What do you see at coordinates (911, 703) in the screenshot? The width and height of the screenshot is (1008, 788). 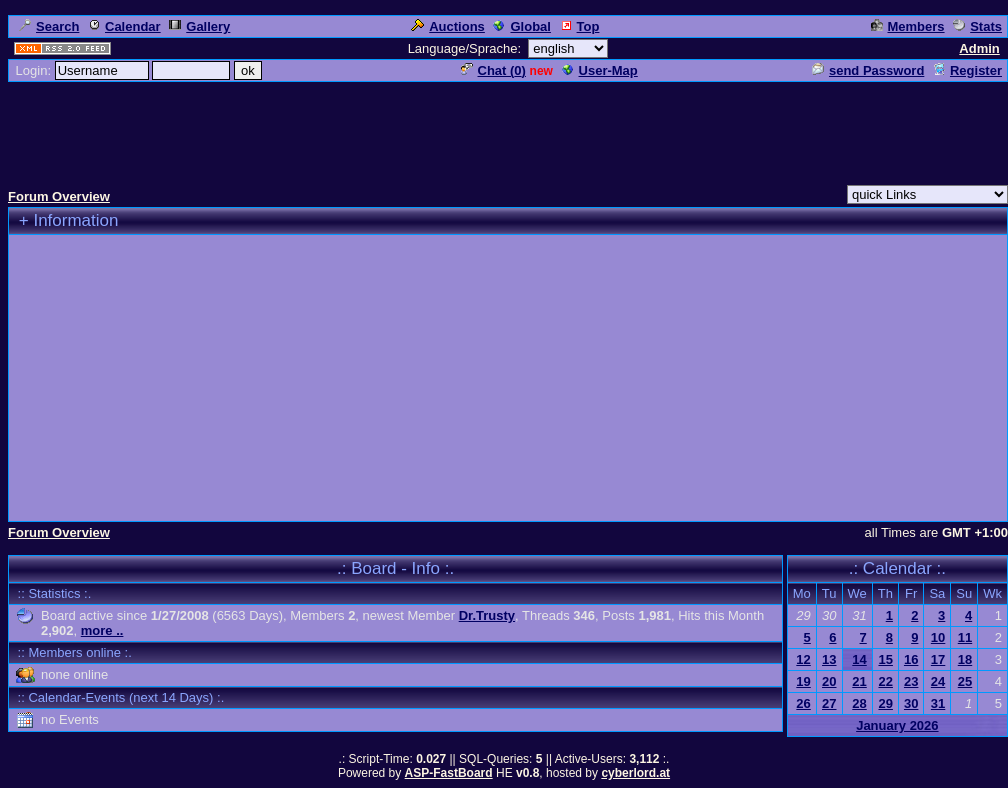 I see `30` at bounding box center [911, 703].